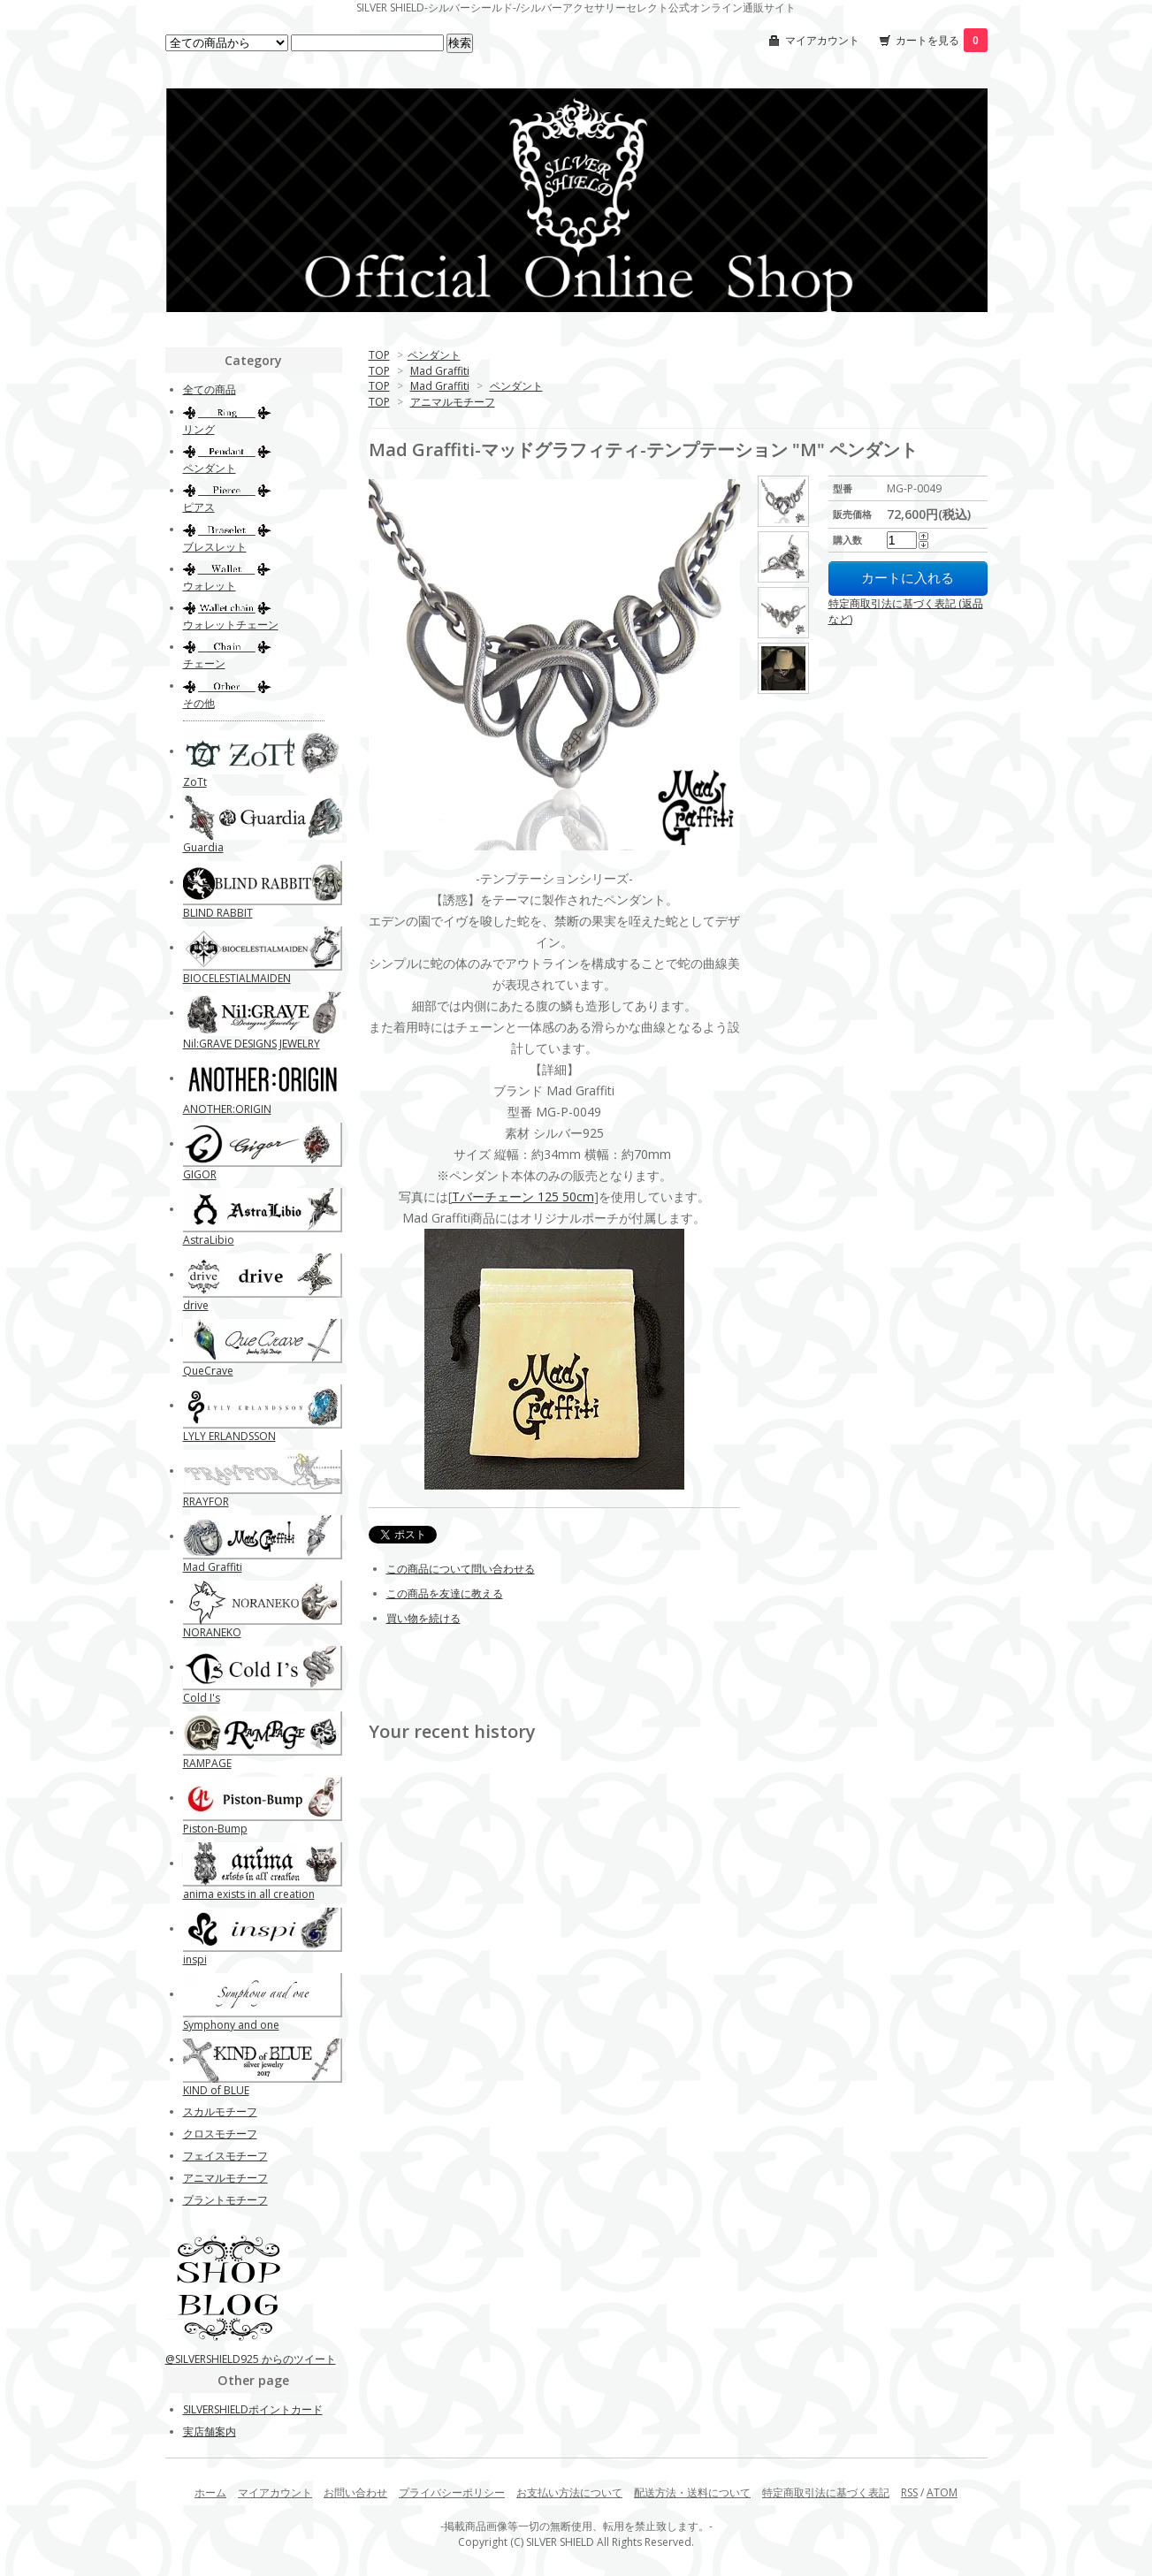 The width and height of the screenshot is (1152, 2576). I want to click on アニマルモチーフ, so click(452, 401).